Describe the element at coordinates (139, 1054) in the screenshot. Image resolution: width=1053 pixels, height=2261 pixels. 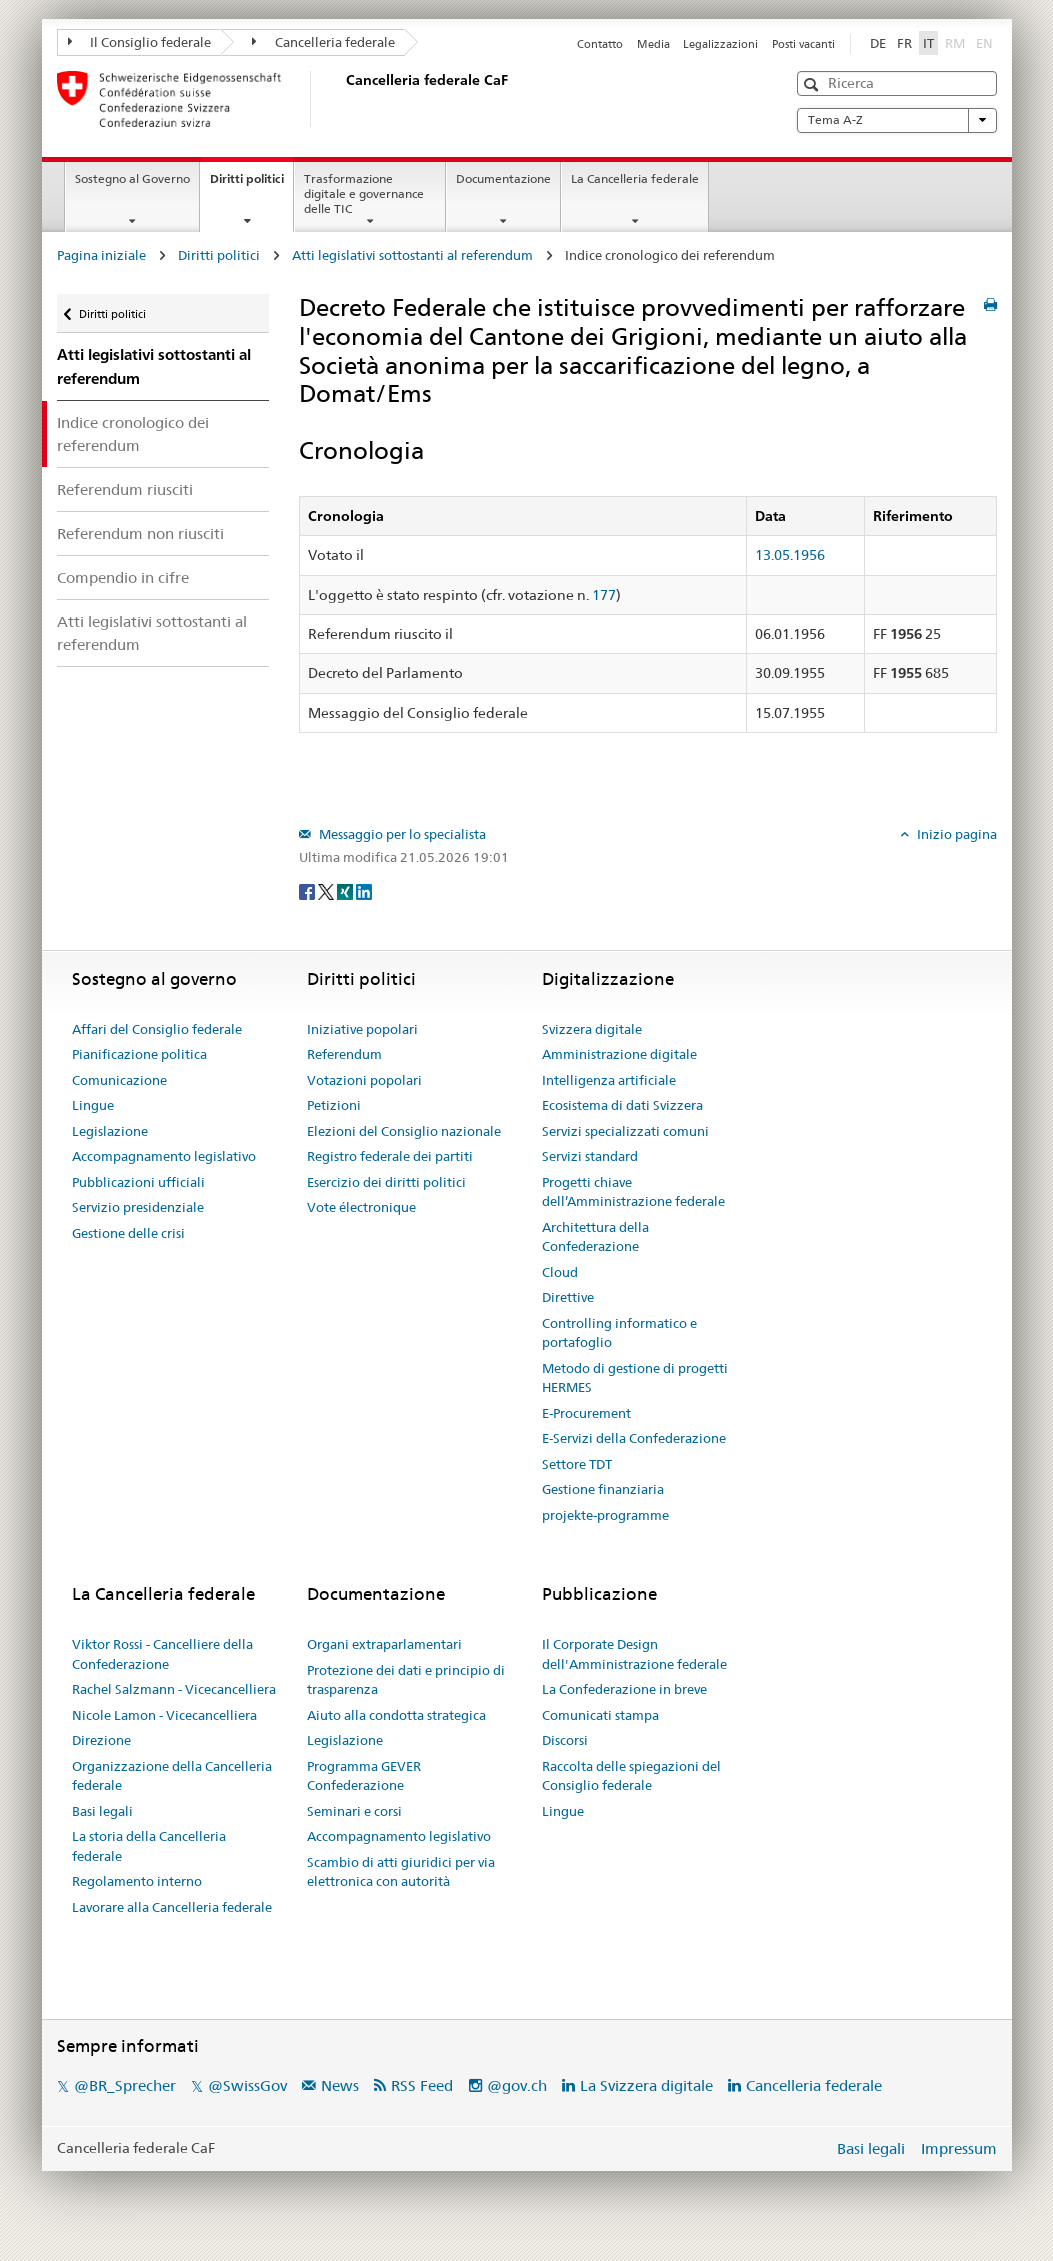
I see `Pianificazione politica` at that location.